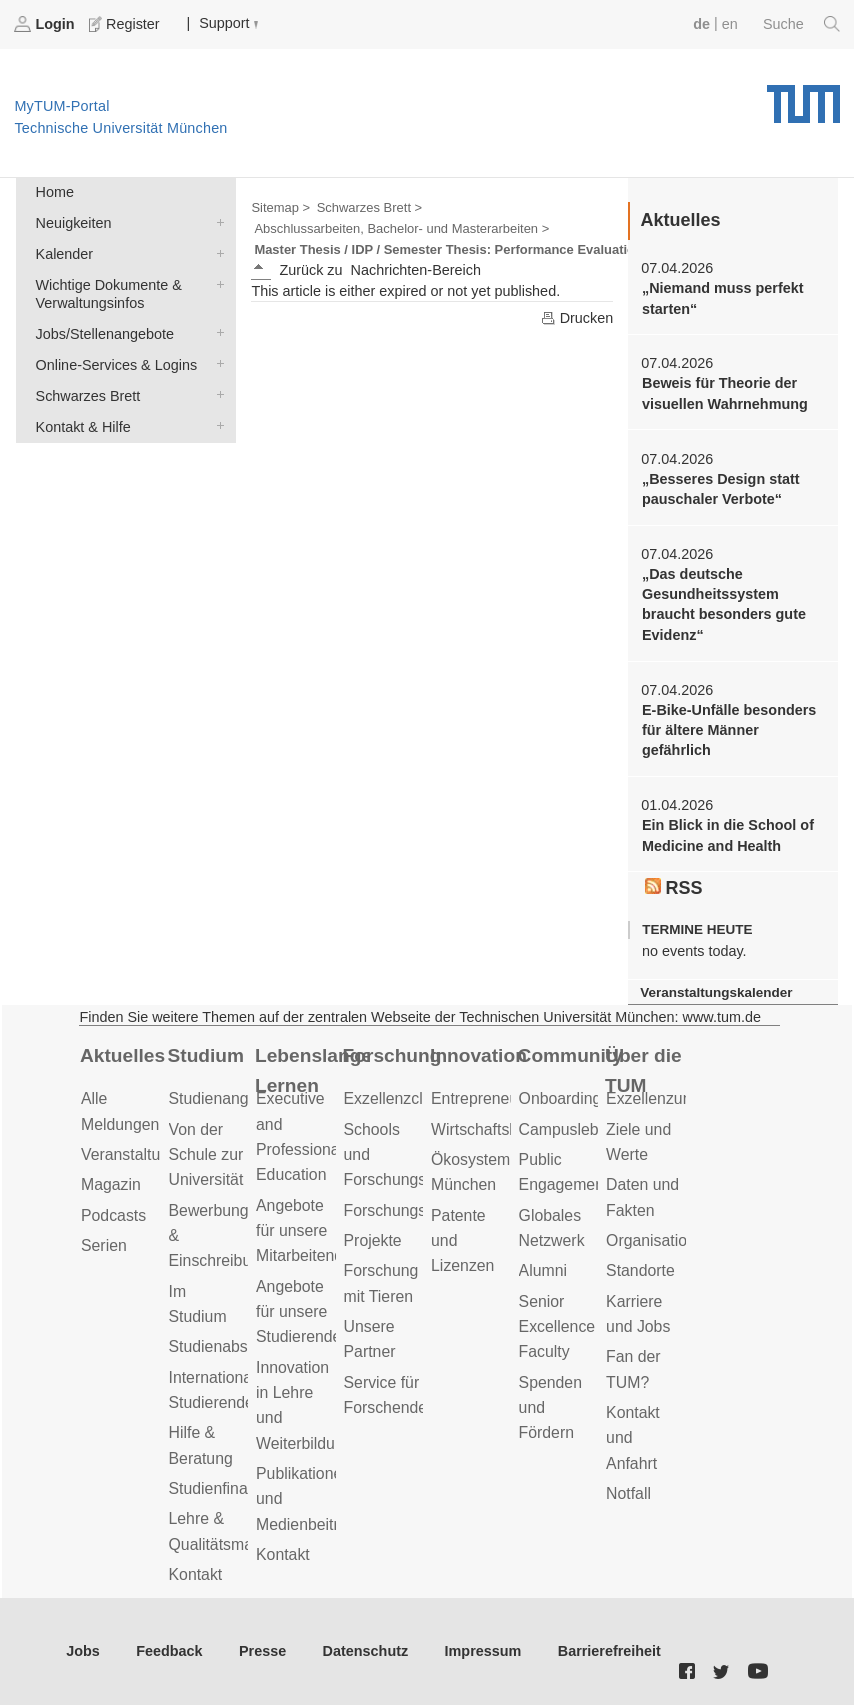  I want to click on Datenschutz, so click(366, 1651).